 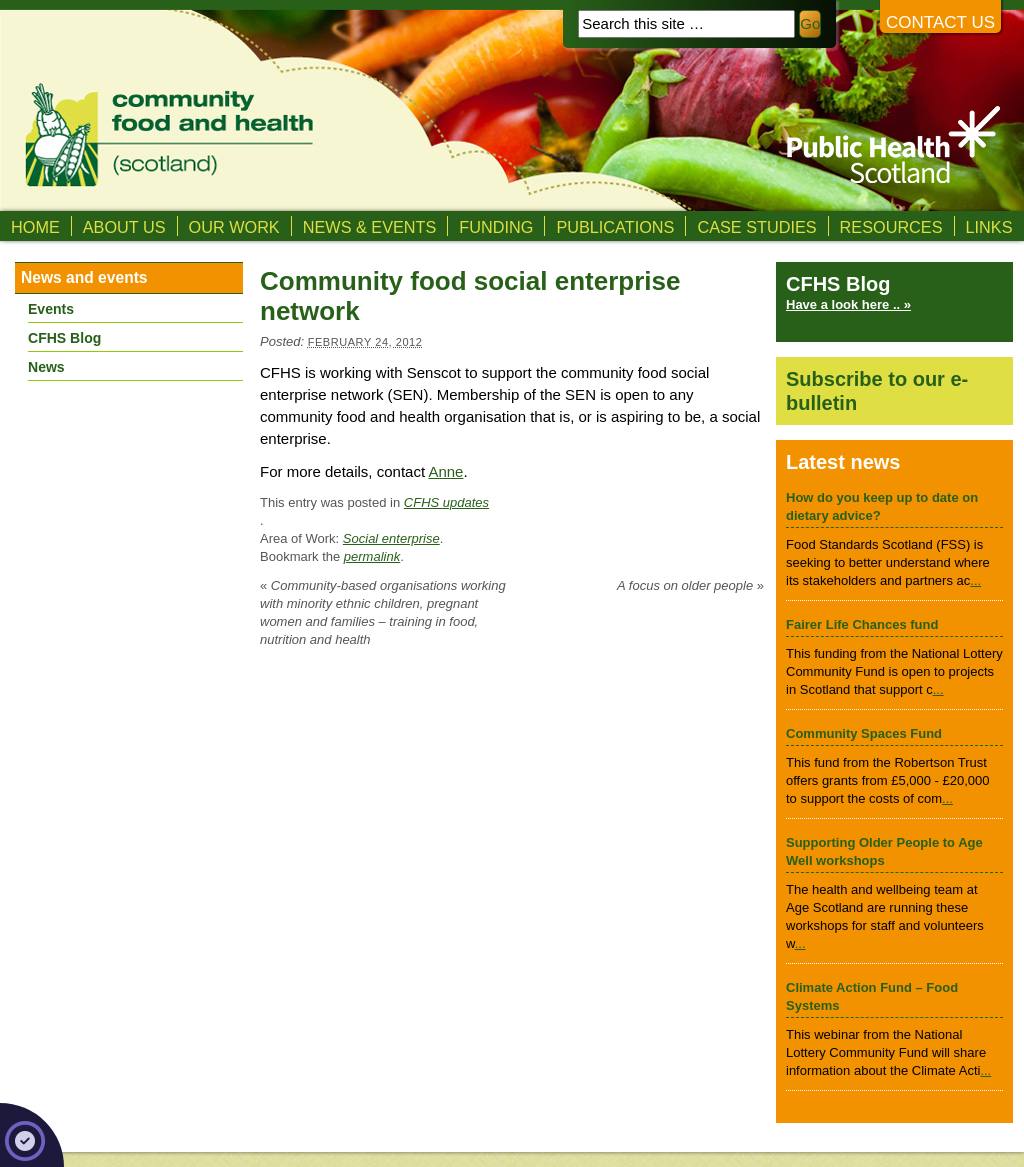 I want to click on About us, so click(x=124, y=227).